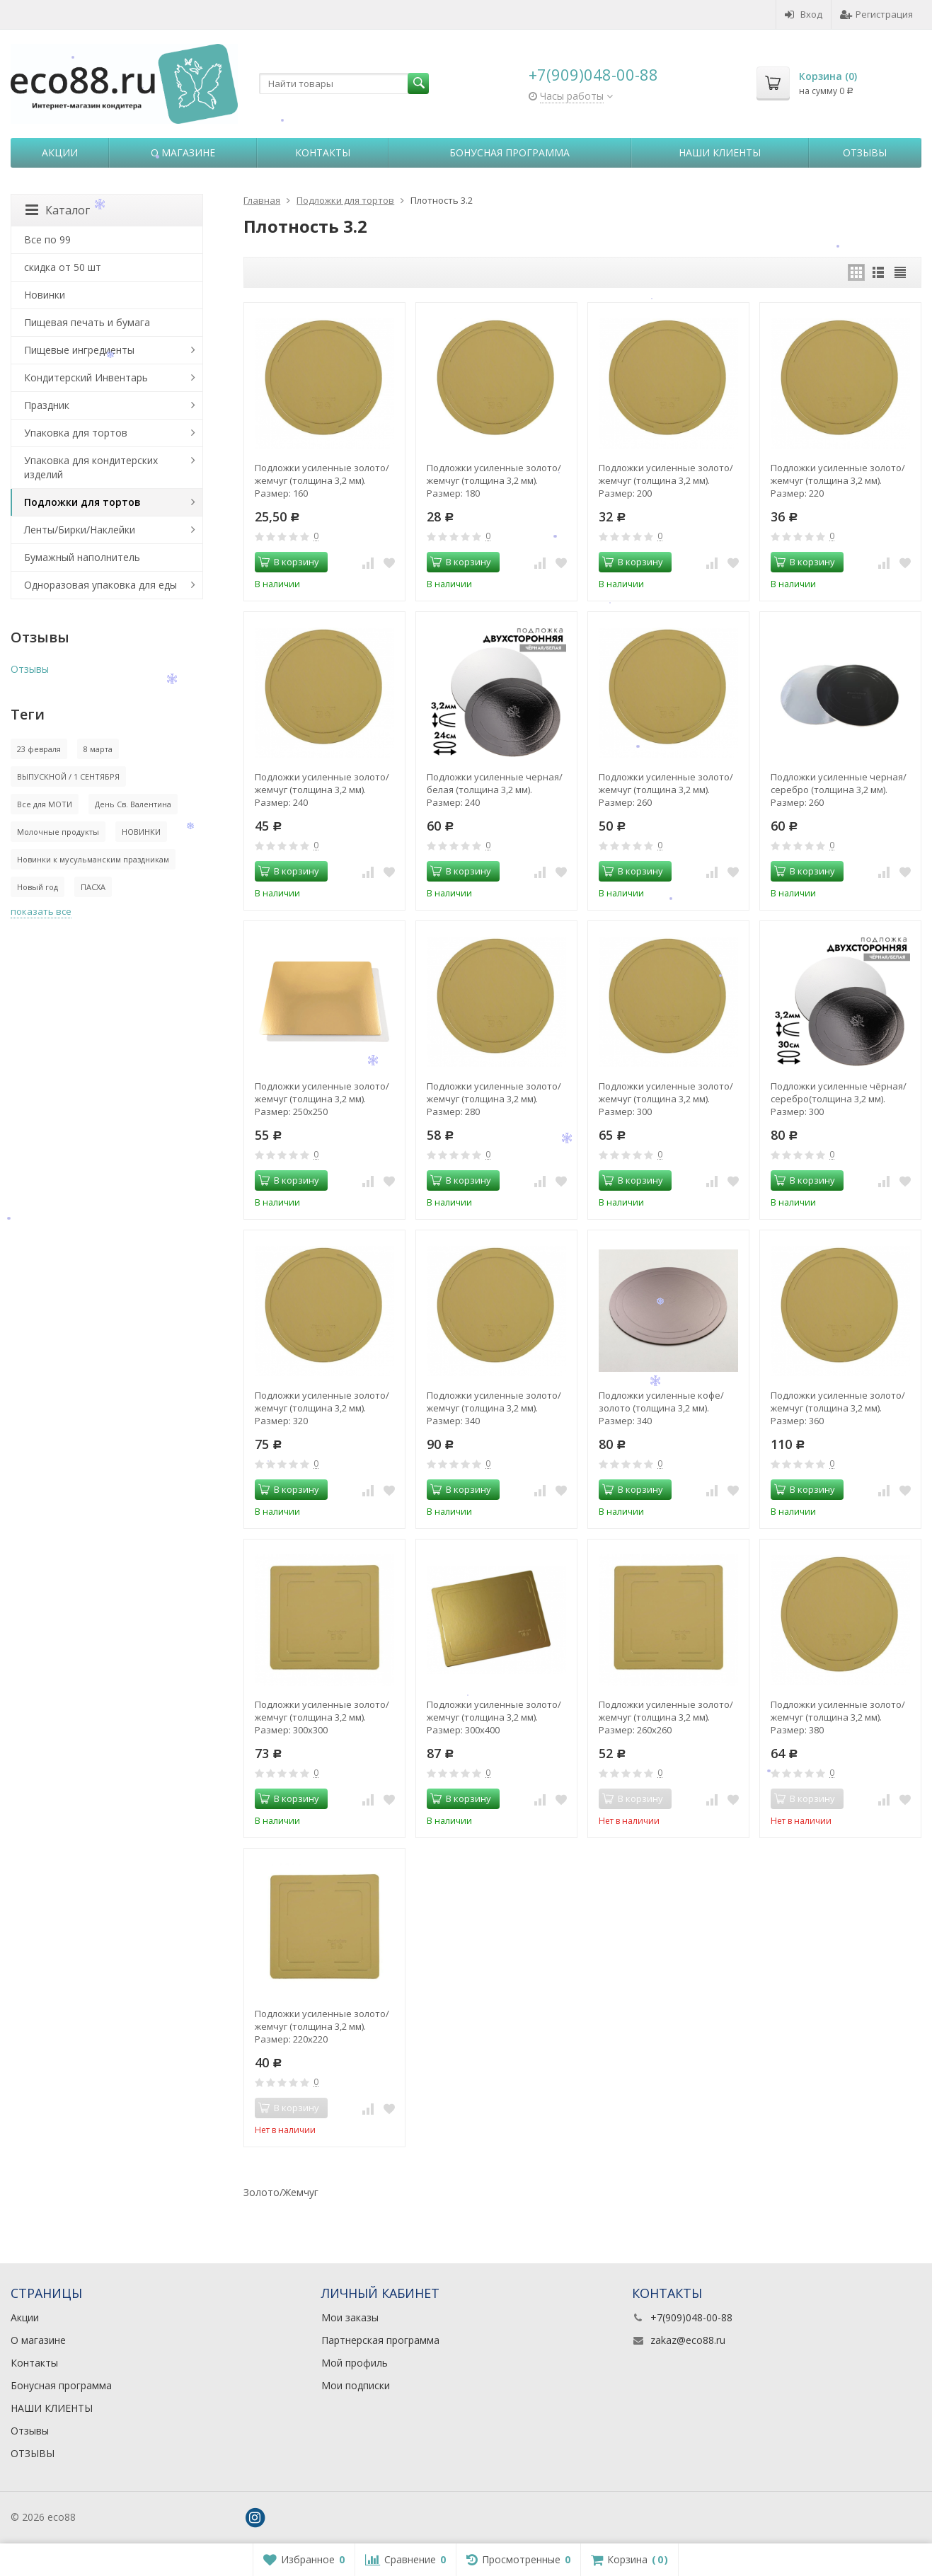  Describe the element at coordinates (58, 831) in the screenshot. I see `Молочные продукты` at that location.